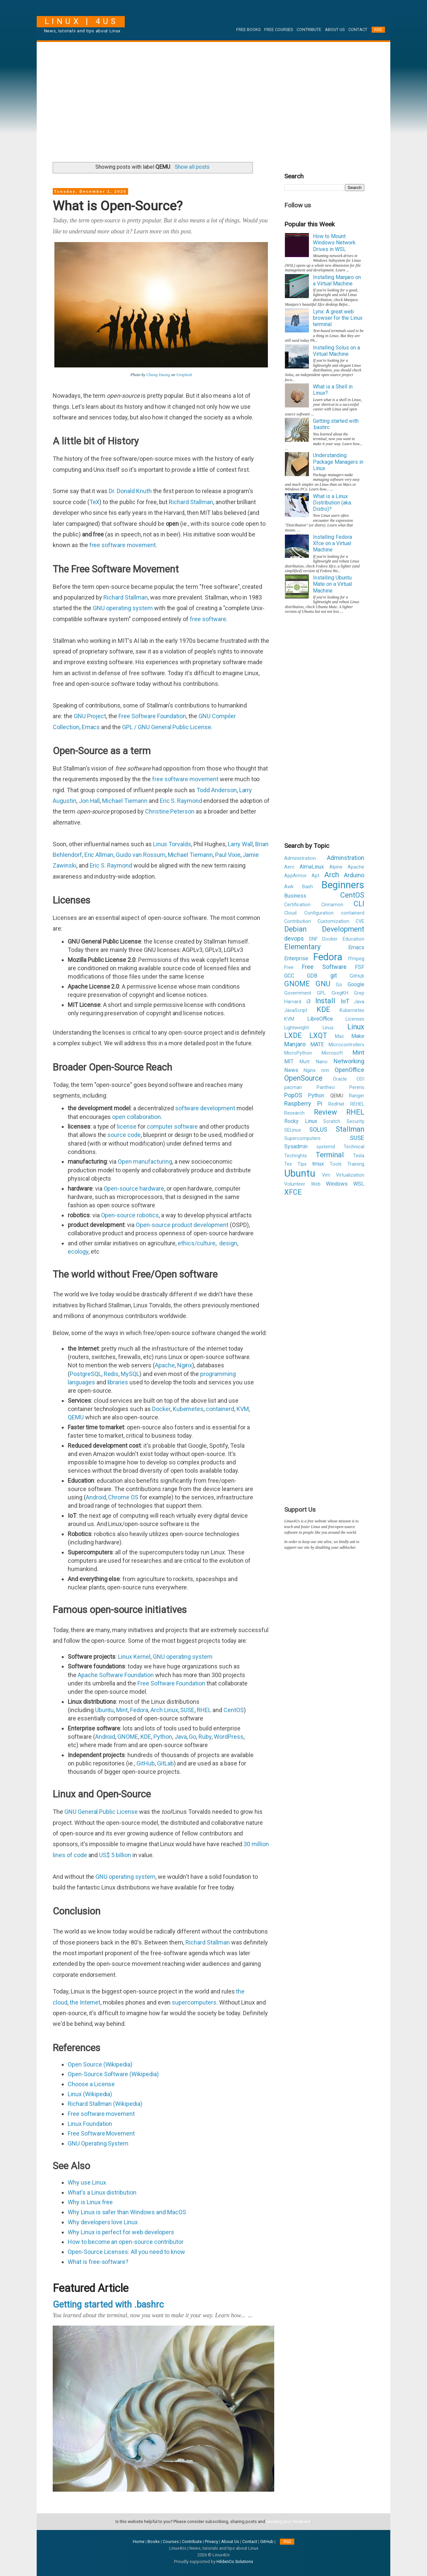 This screenshot has height=2576, width=427. I want to click on Java, so click(180, 1736).